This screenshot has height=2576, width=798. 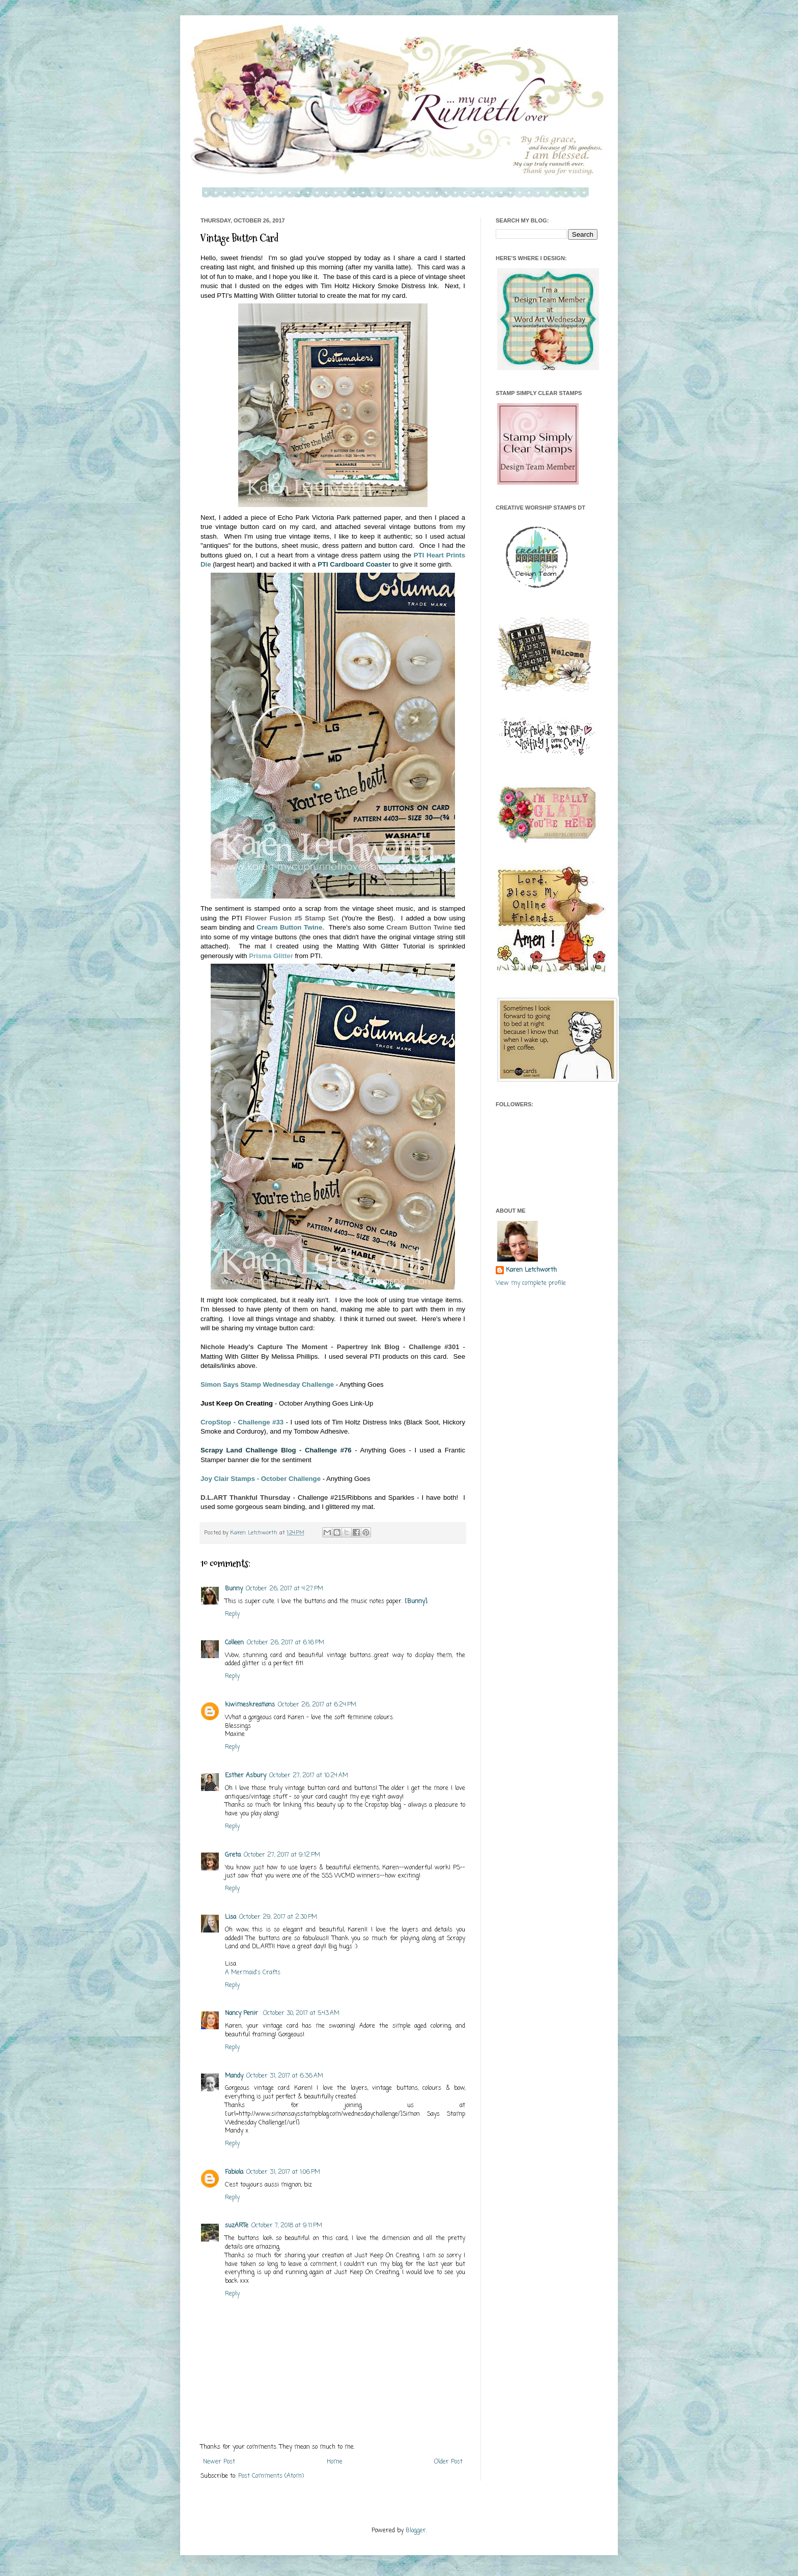 What do you see at coordinates (236, 2225) in the screenshot?
I see `suzARTe` at bounding box center [236, 2225].